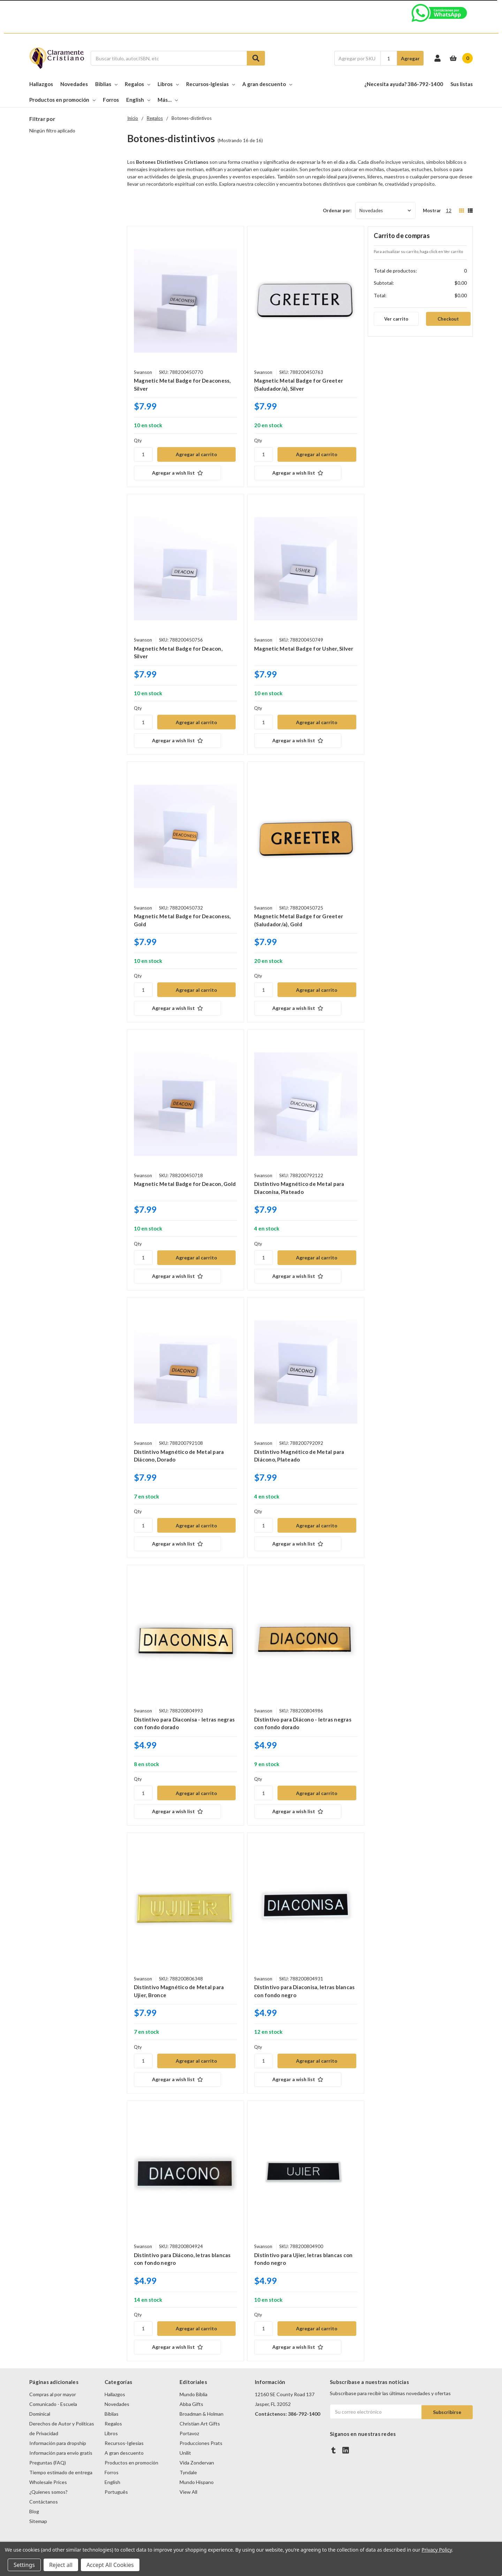 This screenshot has height=2576, width=502. What do you see at coordinates (200, 2423) in the screenshot?
I see `Christian Art Gifts` at bounding box center [200, 2423].